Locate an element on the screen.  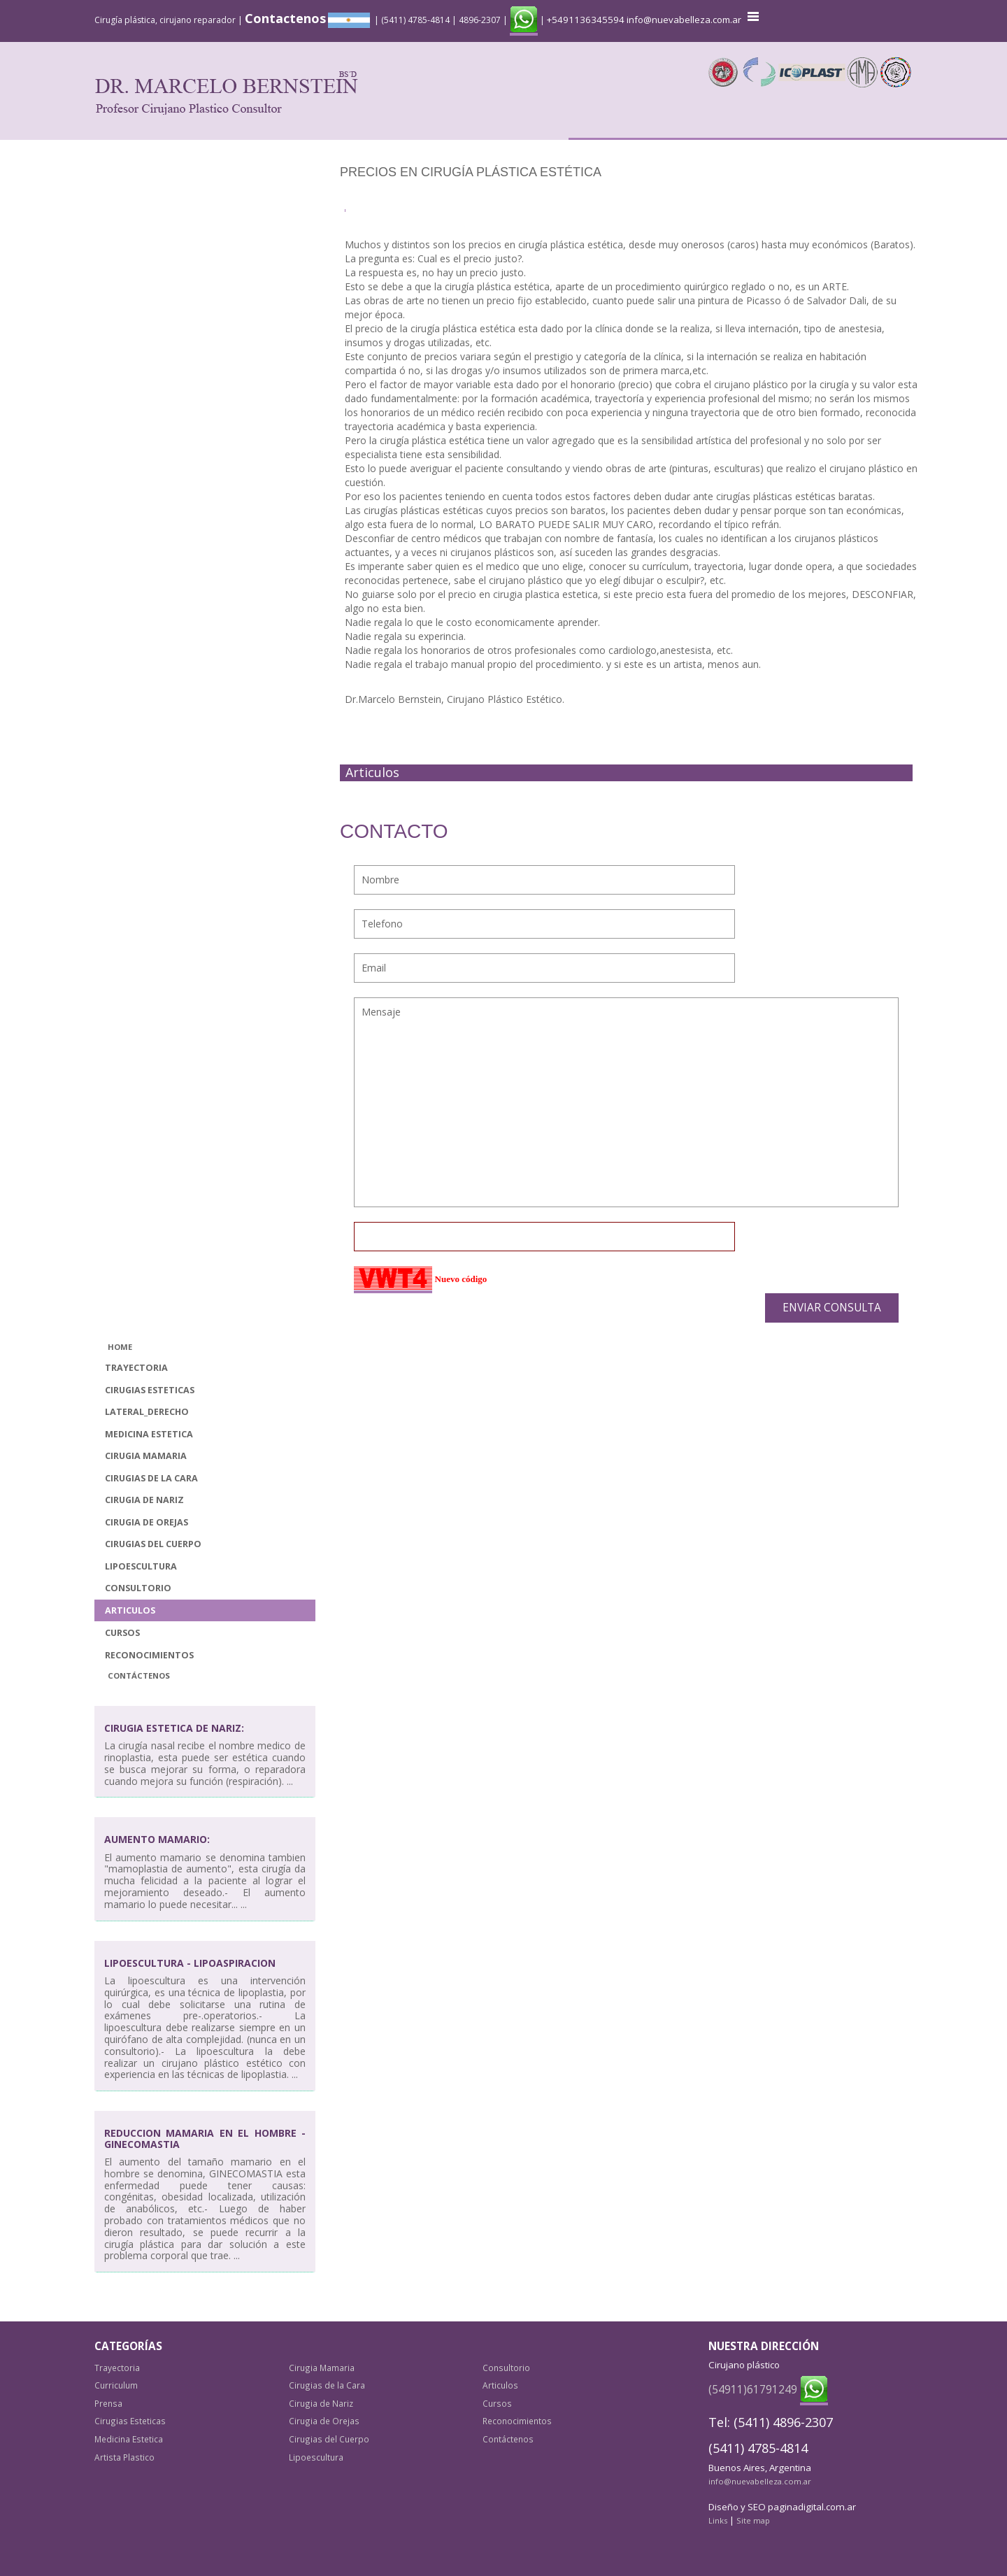
Links is located at coordinates (717, 2520).